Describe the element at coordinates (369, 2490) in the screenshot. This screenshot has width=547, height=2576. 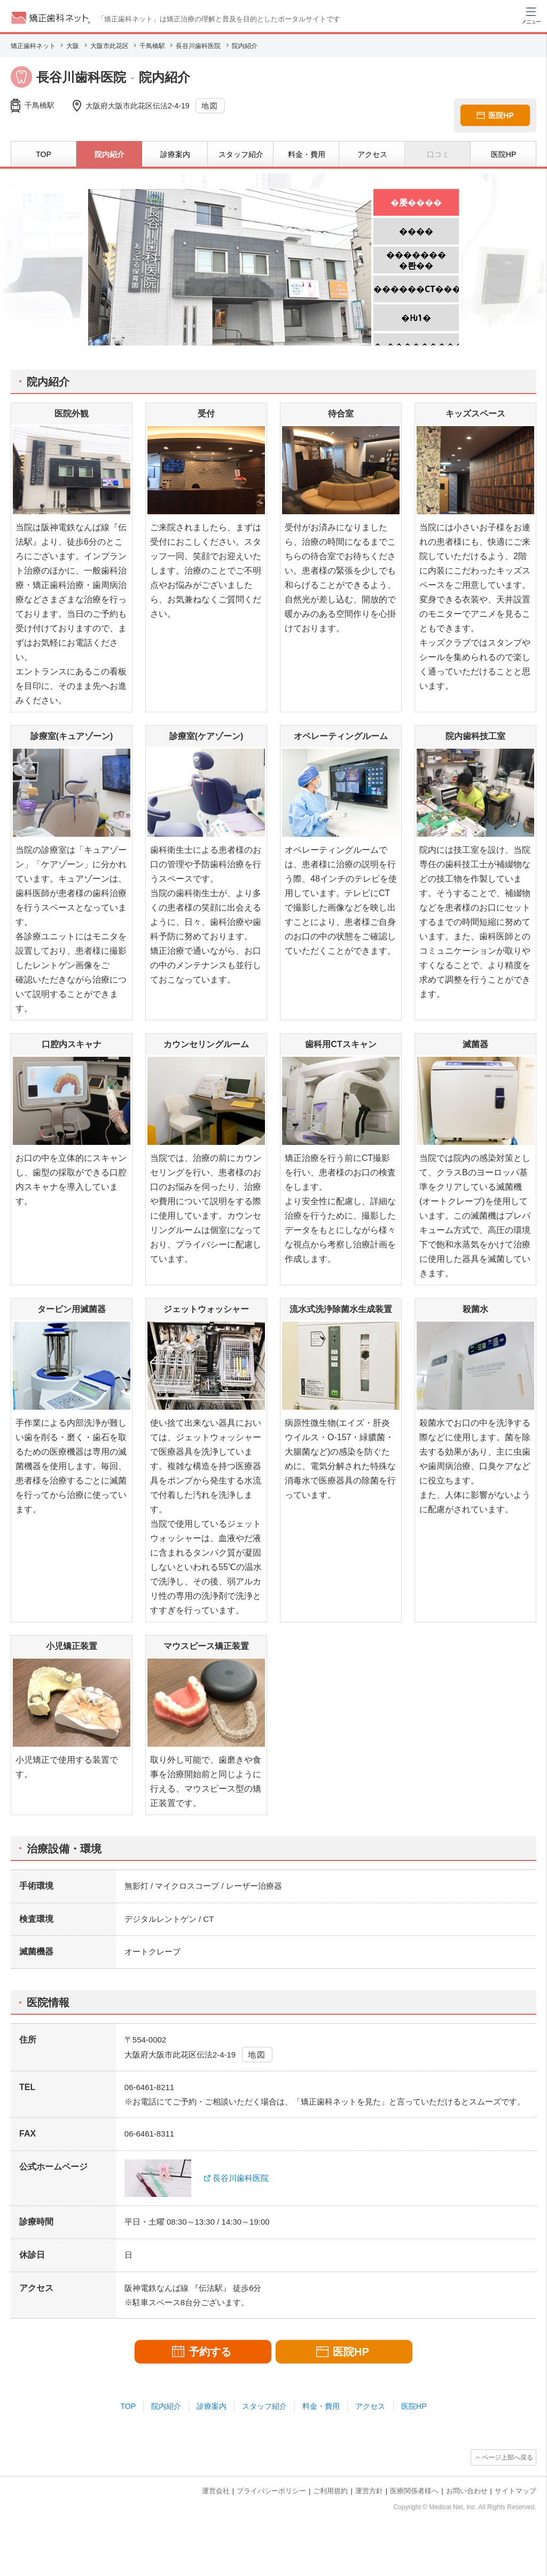
I see `運営方針` at that location.